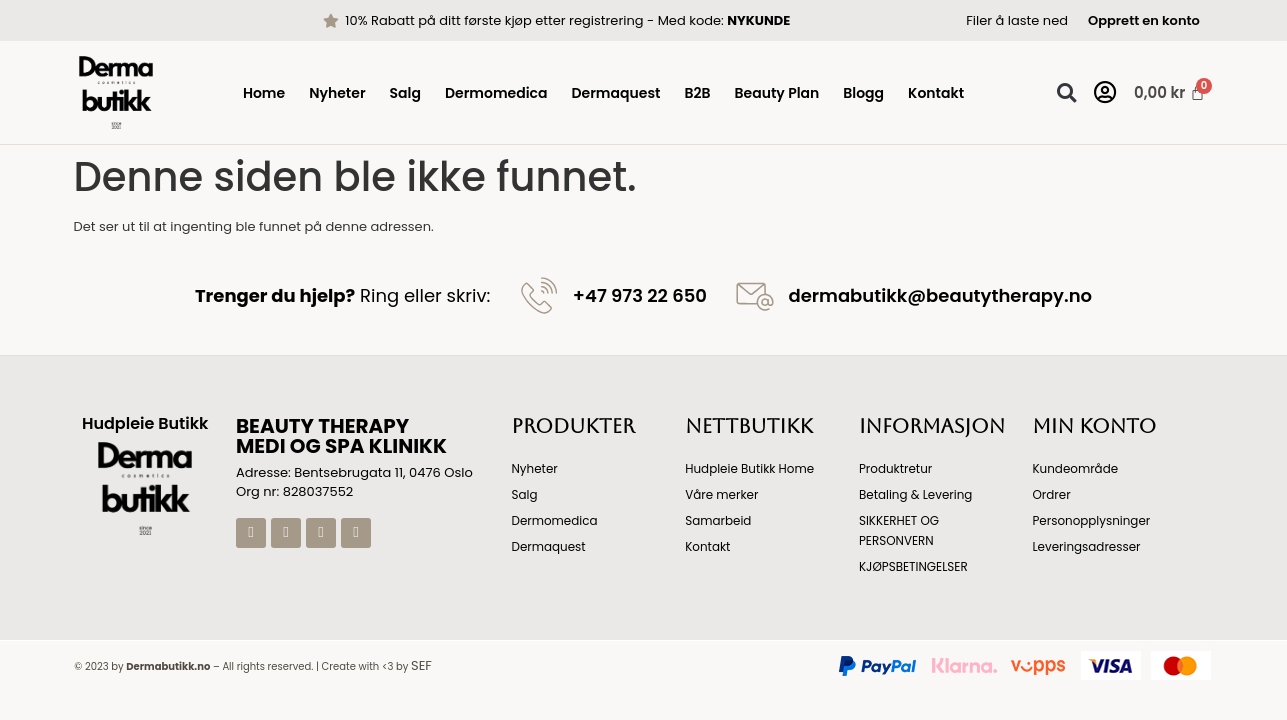  What do you see at coordinates (1075, 468) in the screenshot?
I see `Kundeområde` at bounding box center [1075, 468].